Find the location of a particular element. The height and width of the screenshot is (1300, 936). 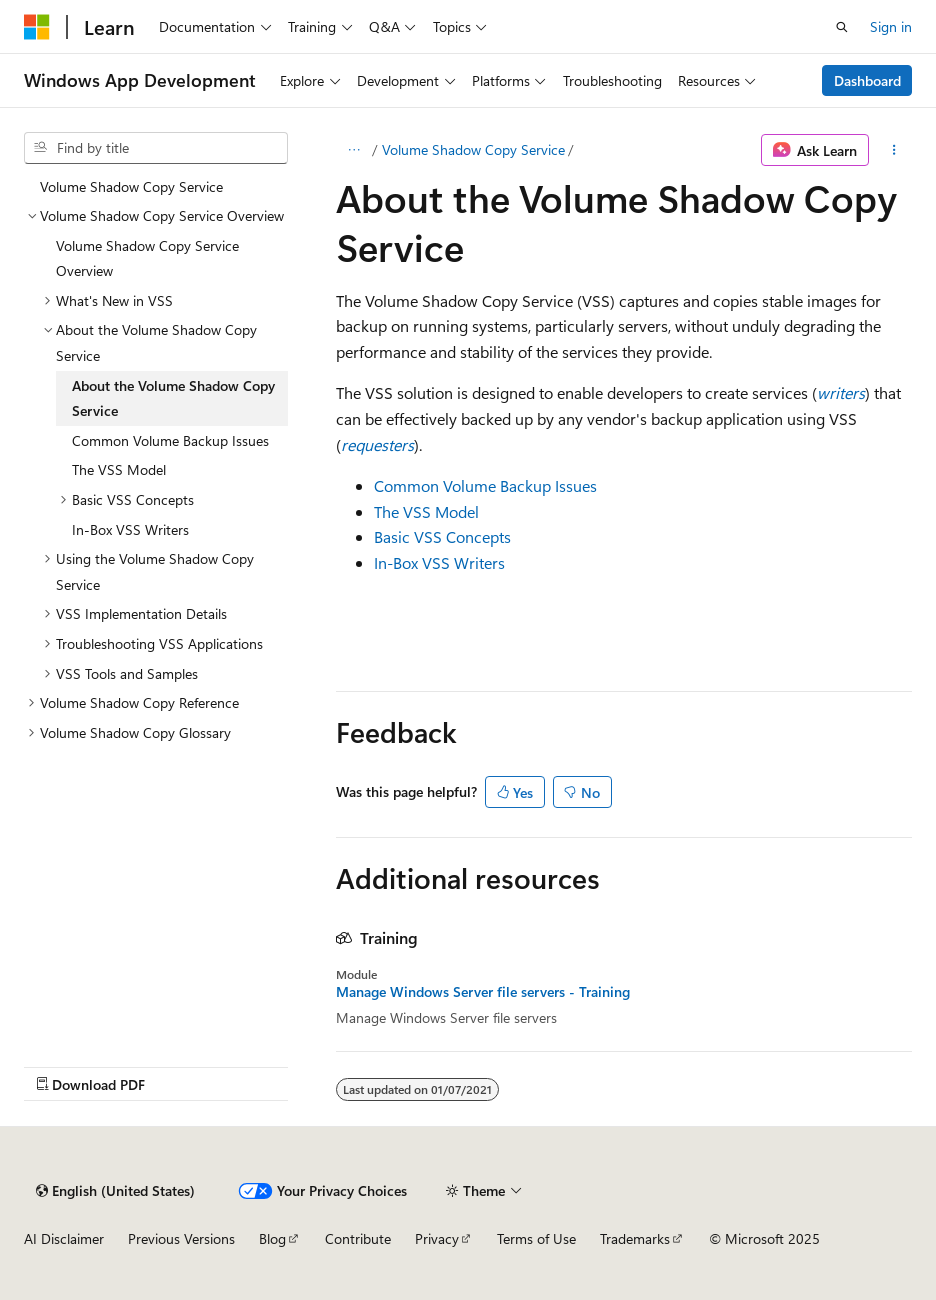

Sign in is located at coordinates (891, 26).